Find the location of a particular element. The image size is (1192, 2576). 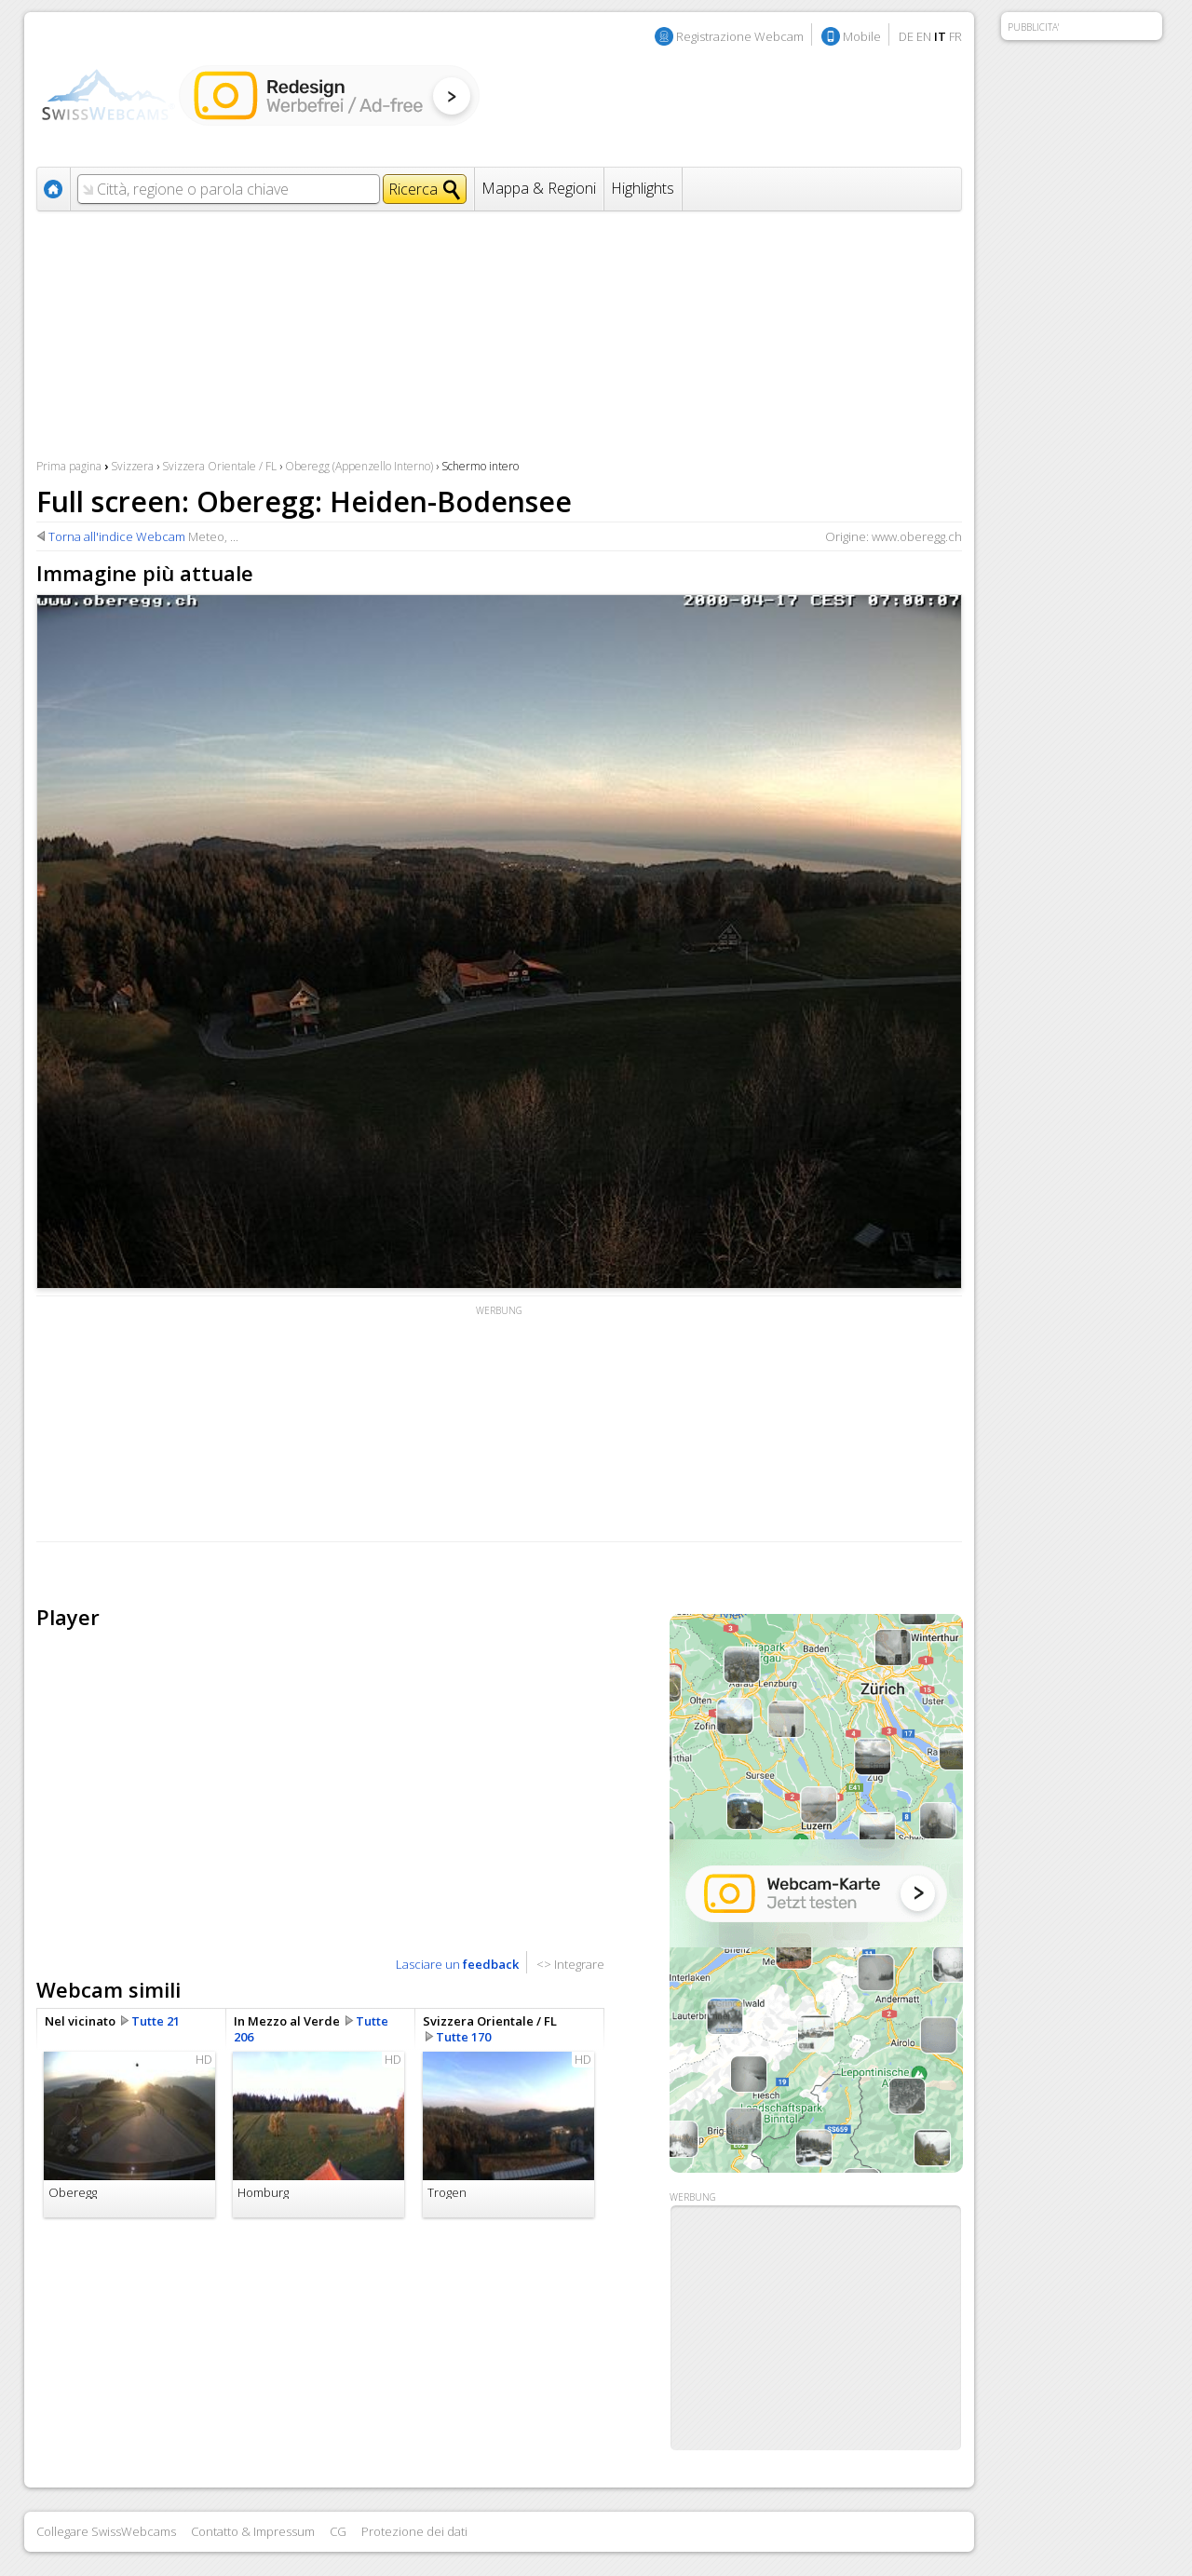

Torna all'indice Webcam is located at coordinates (116, 536).